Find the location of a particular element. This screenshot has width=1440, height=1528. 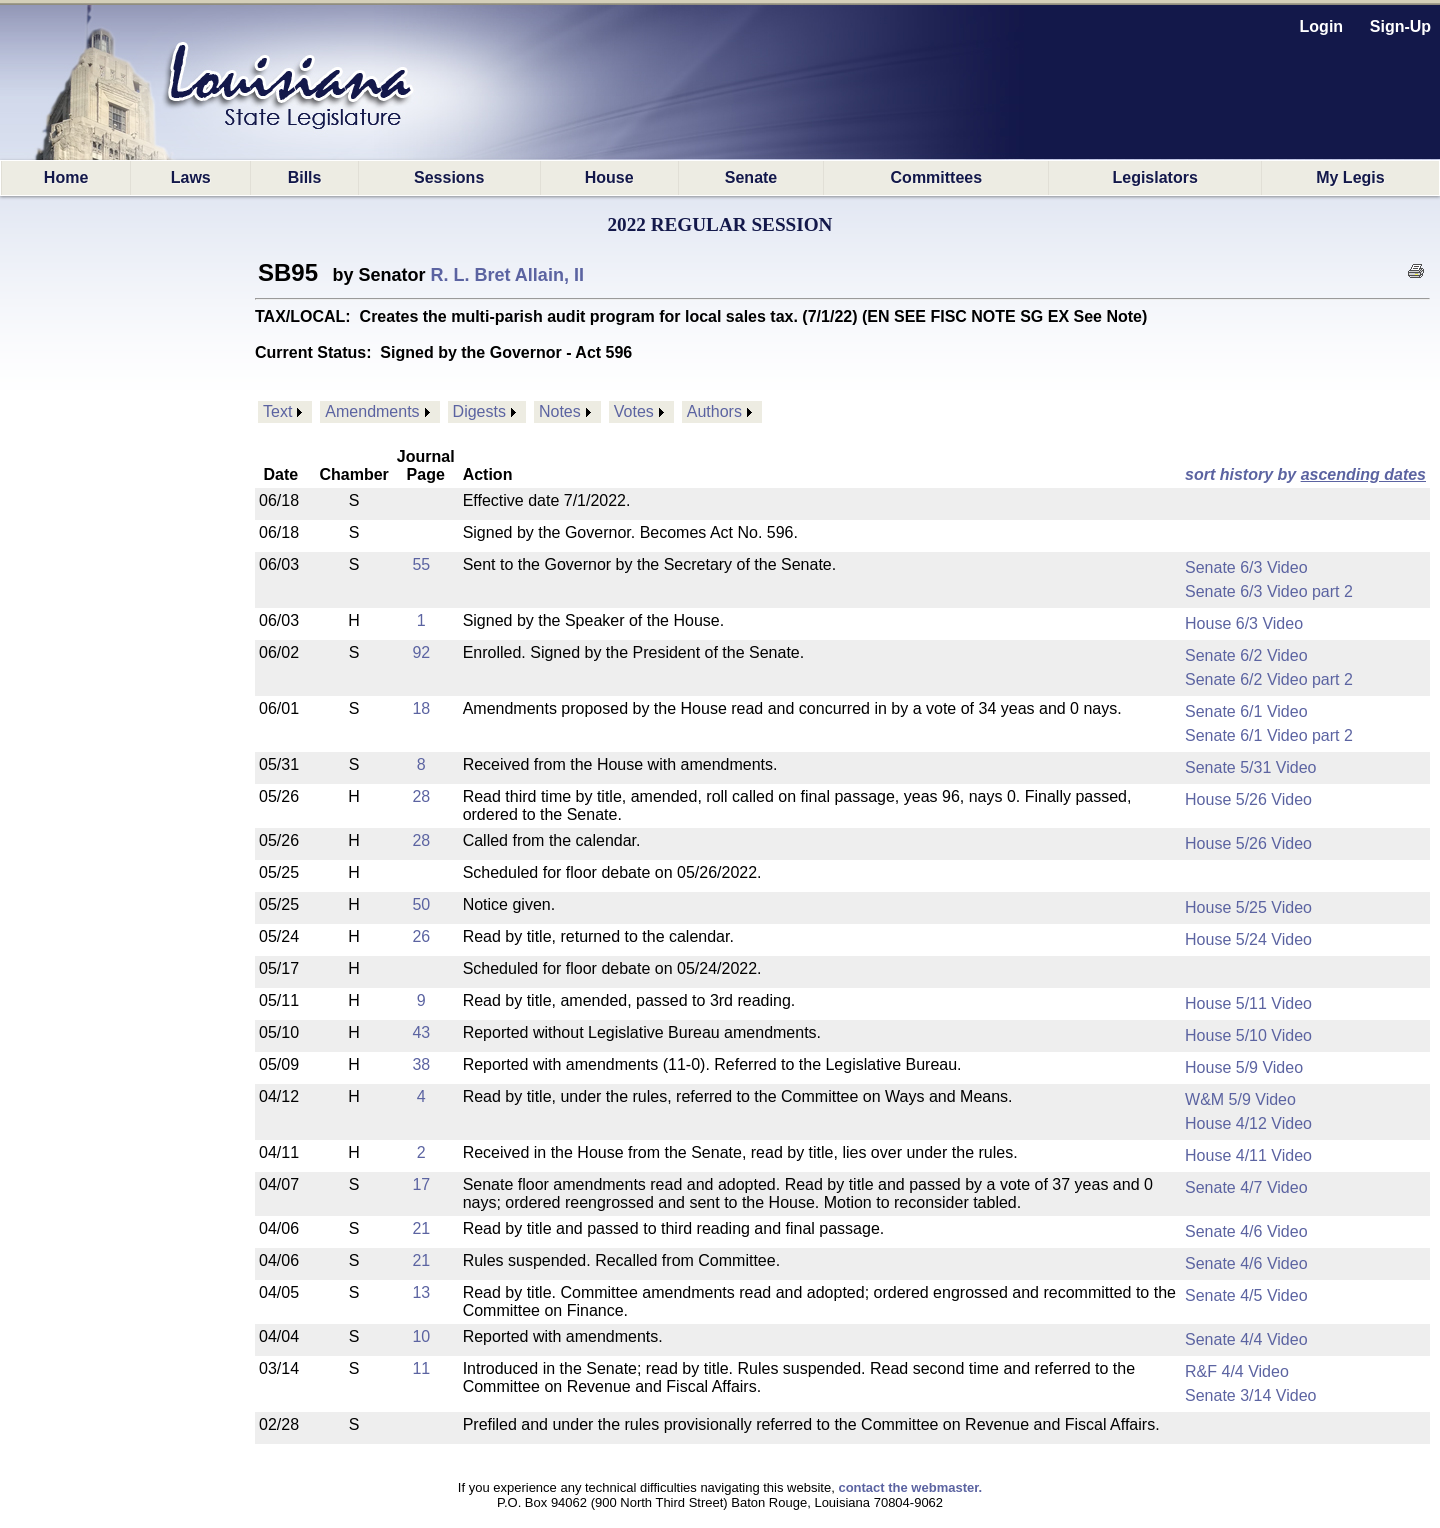

38 is located at coordinates (421, 1064).